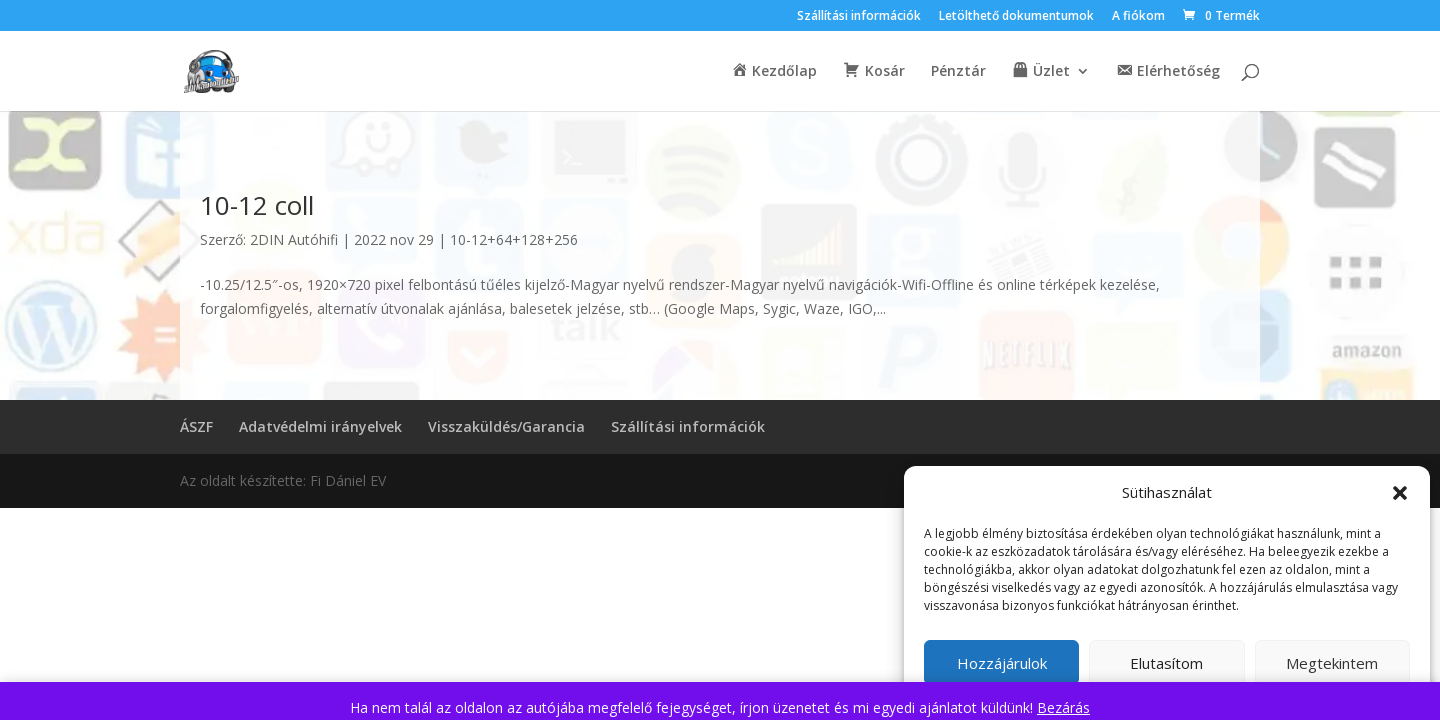 Image resolution: width=1440 pixels, height=720 pixels. I want to click on 10-12+64+128+256, so click(514, 239).